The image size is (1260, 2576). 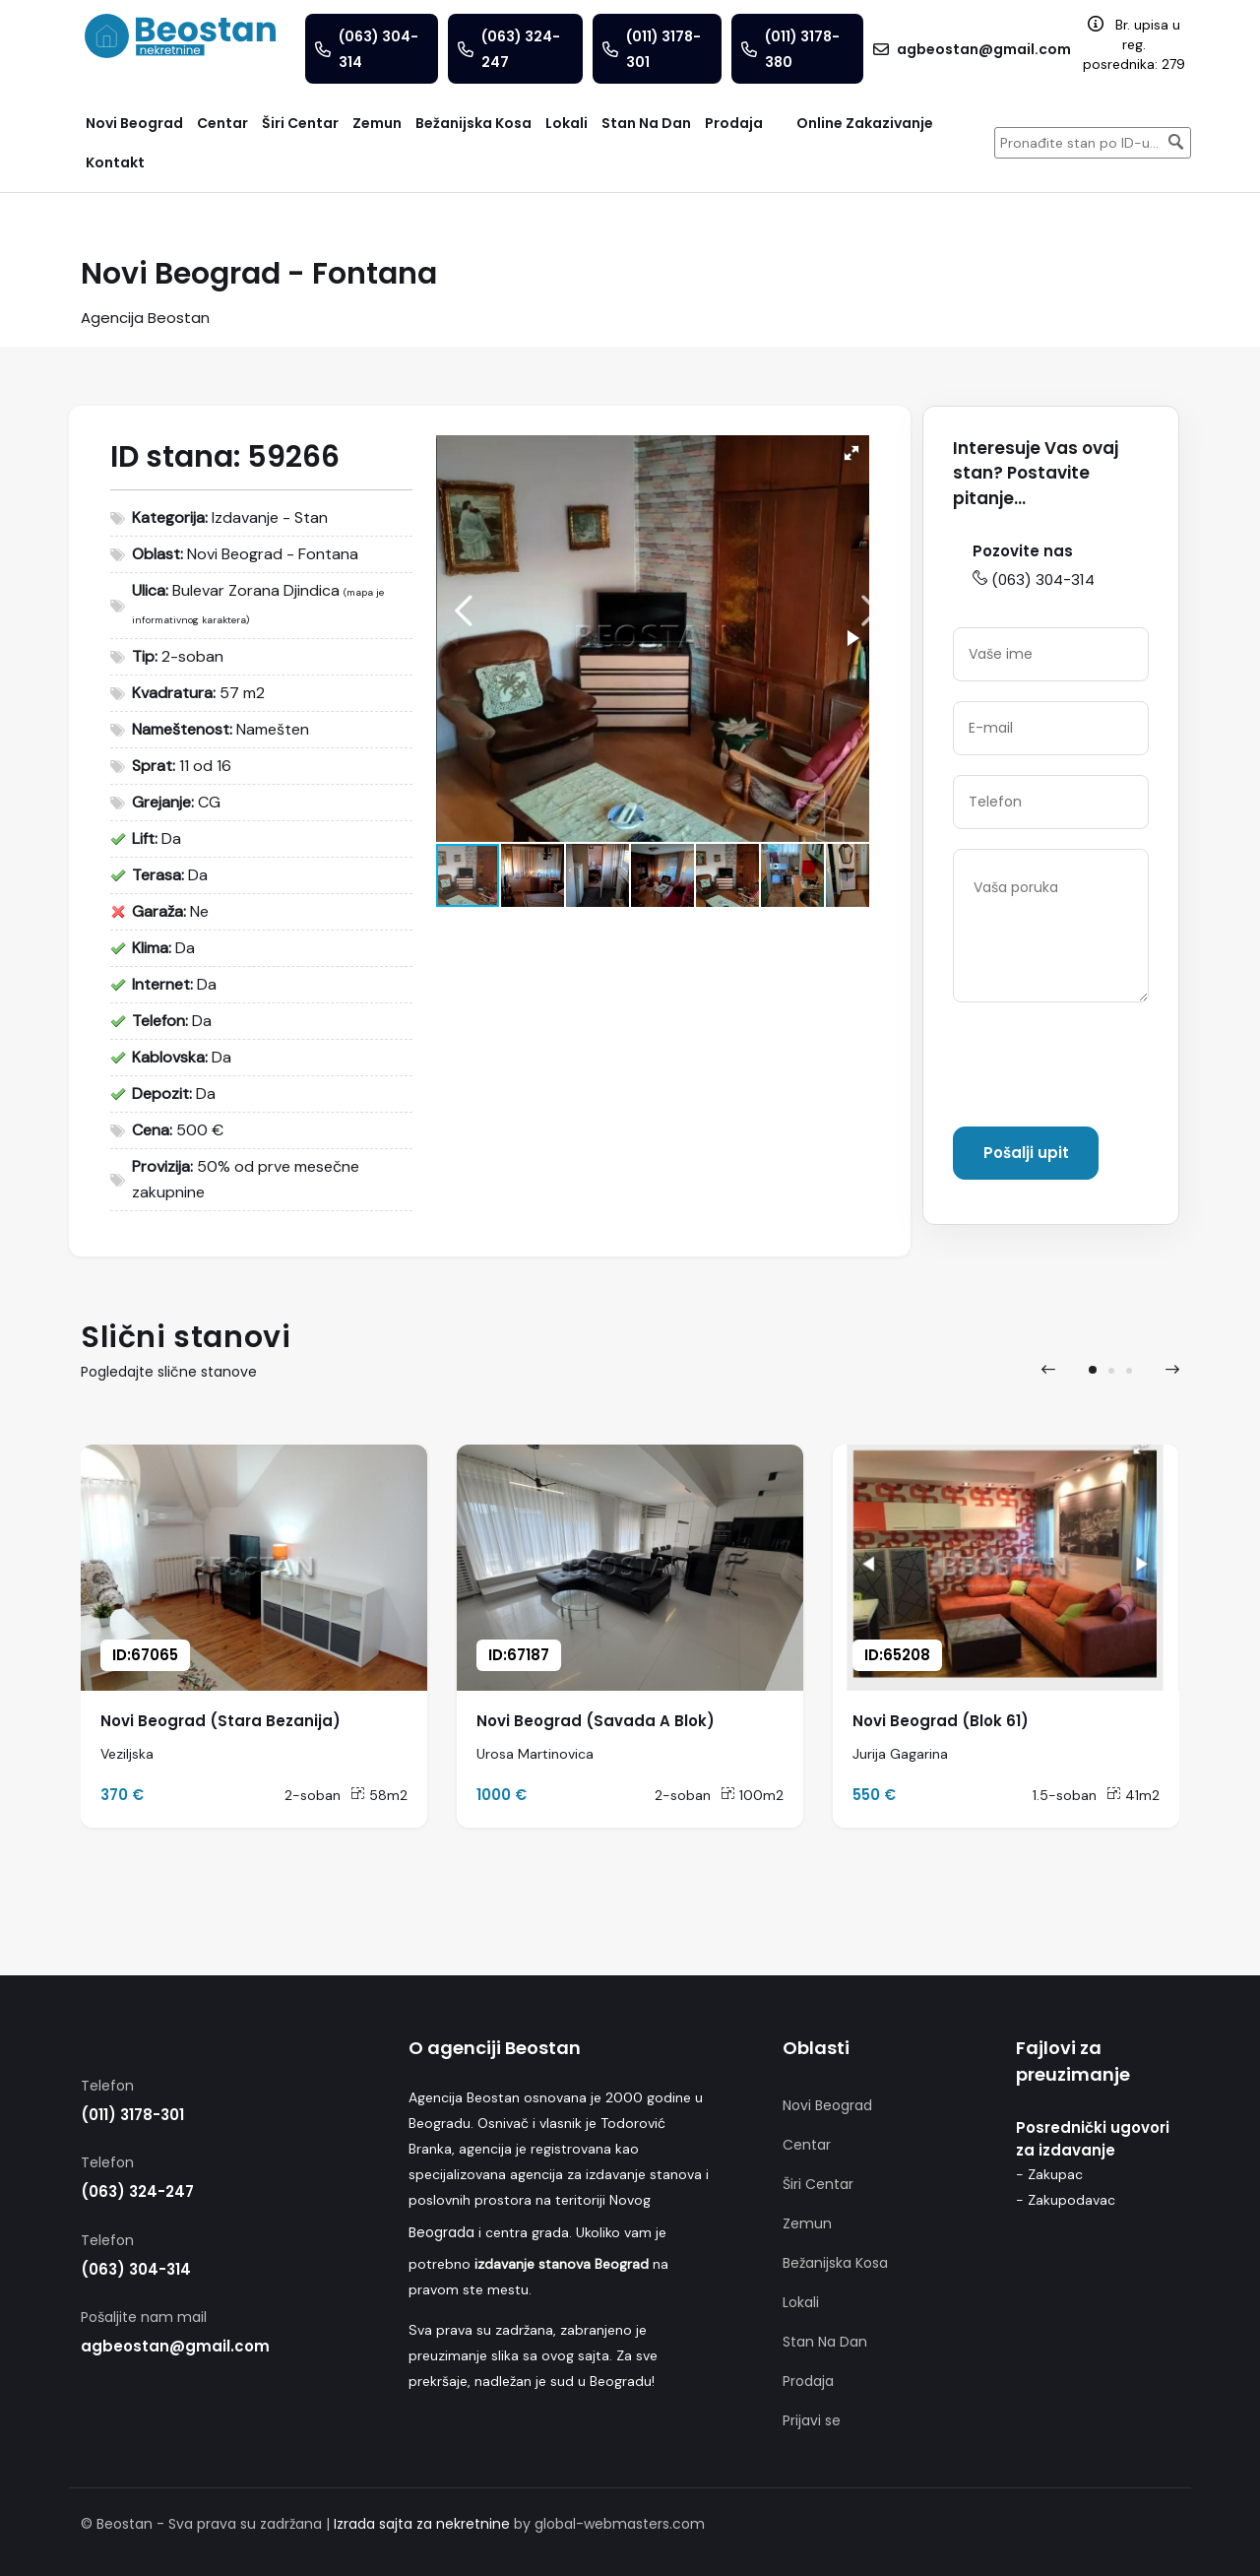 I want to click on [button], so click(x=851, y=453).